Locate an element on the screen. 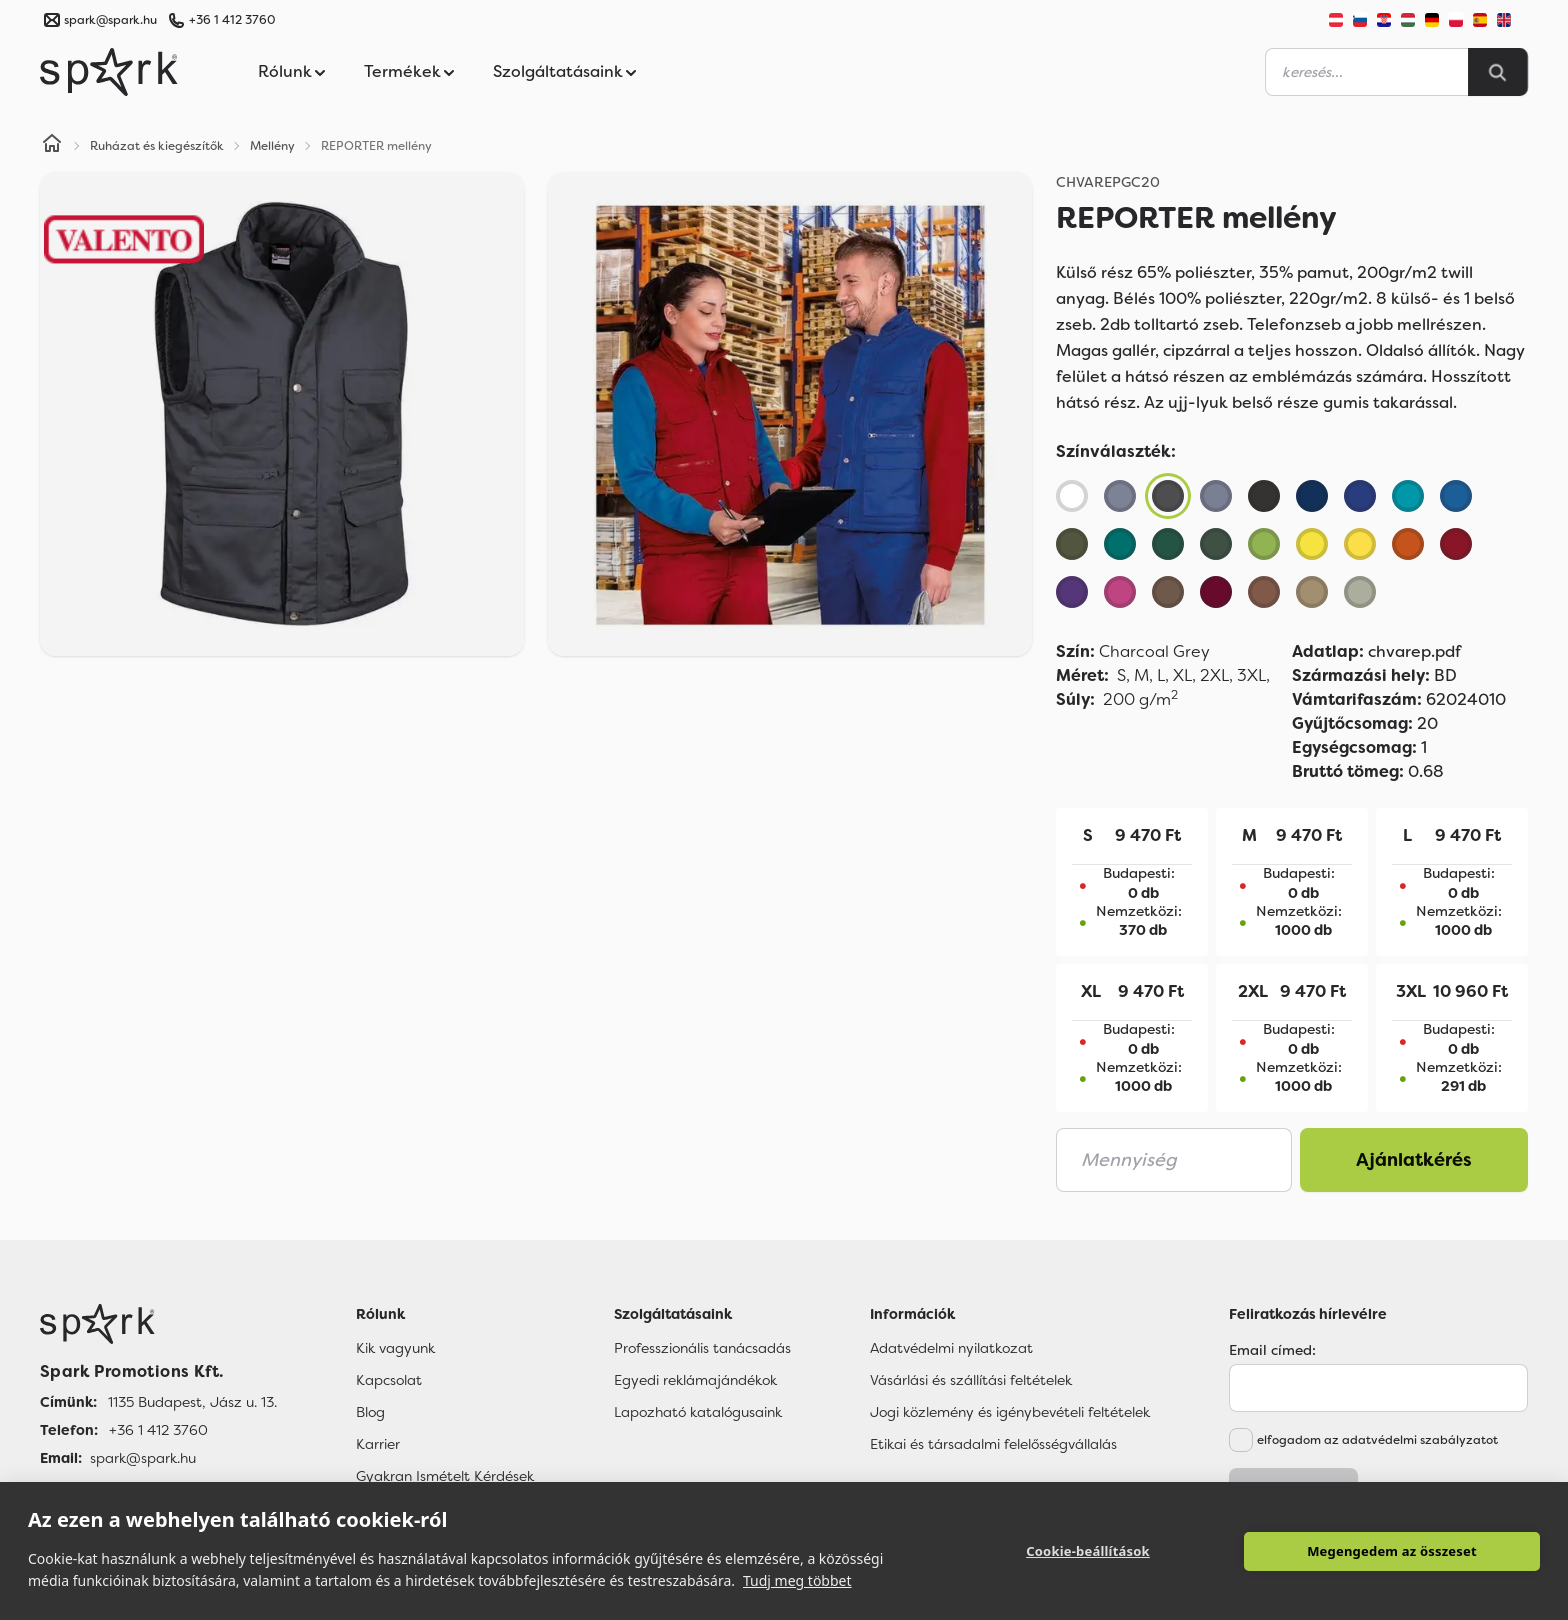 This screenshot has height=1620, width=1568. Professzionális tanácsadás is located at coordinates (702, 1348).